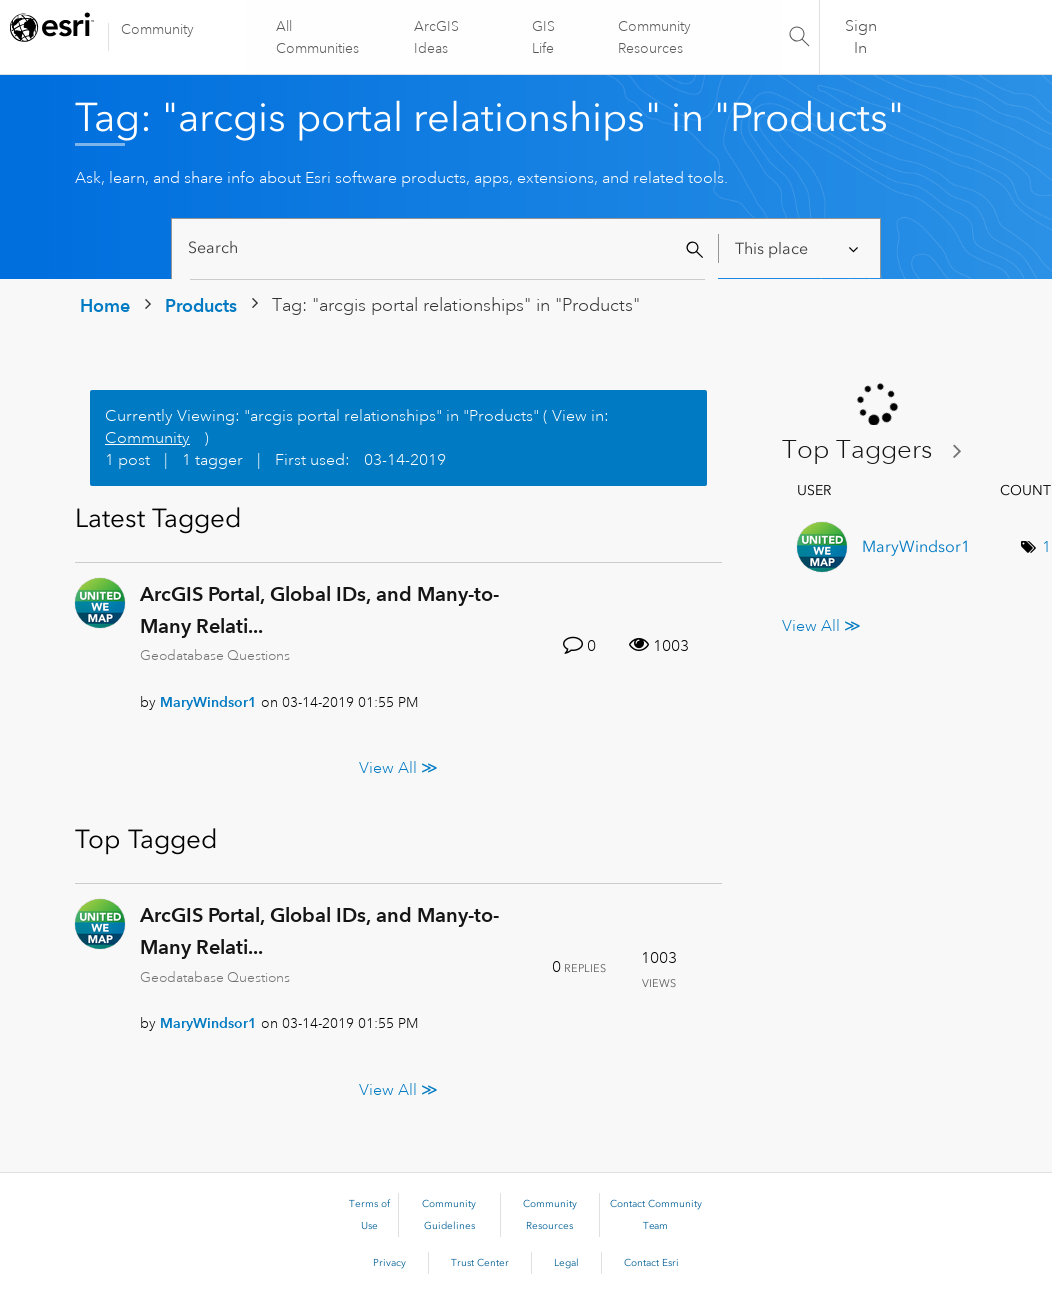 This screenshot has height=1309, width=1052. I want to click on [View Profile of MaryWindsor1], so click(208, 702).